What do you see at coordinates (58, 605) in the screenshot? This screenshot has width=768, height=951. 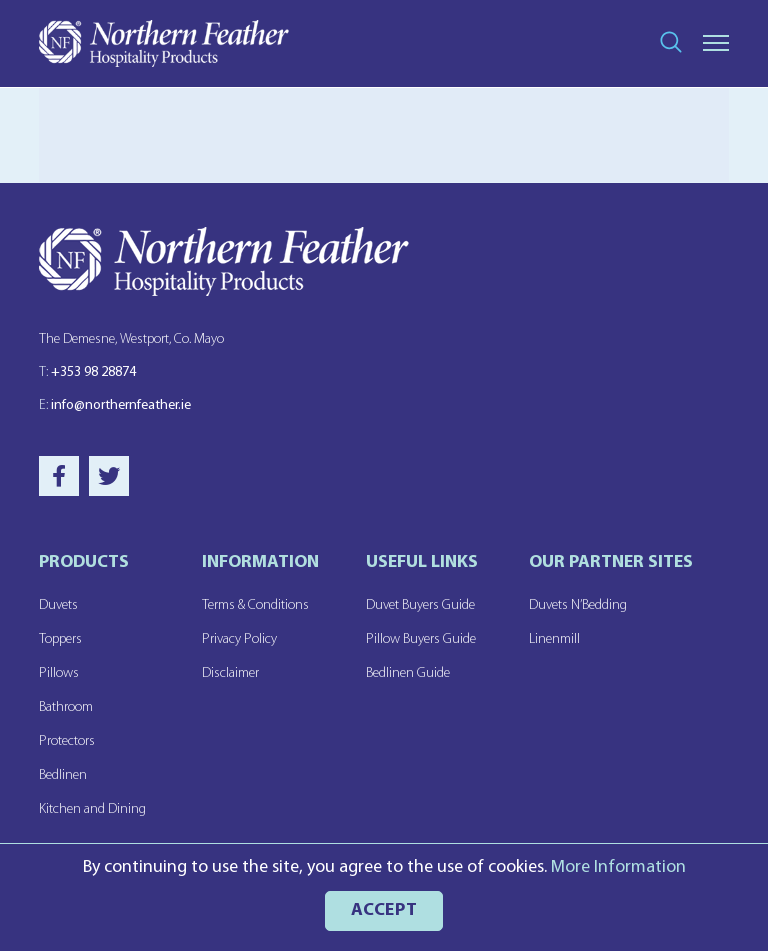 I see `Duvets` at bounding box center [58, 605].